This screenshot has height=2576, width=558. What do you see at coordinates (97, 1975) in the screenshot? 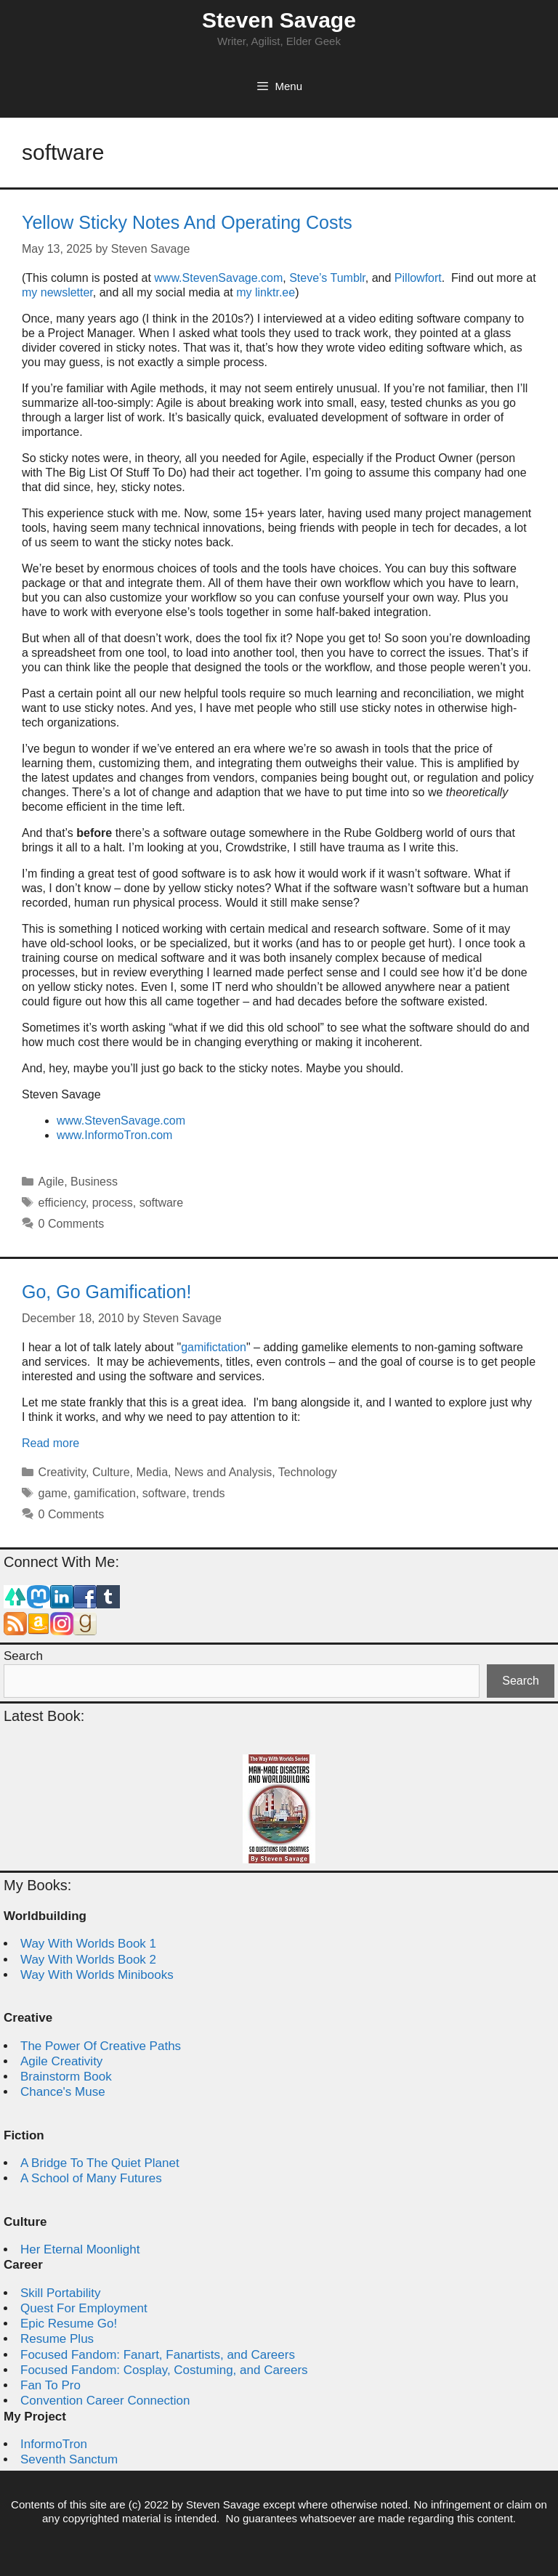
I see `Way With Worlds Minibooks` at bounding box center [97, 1975].